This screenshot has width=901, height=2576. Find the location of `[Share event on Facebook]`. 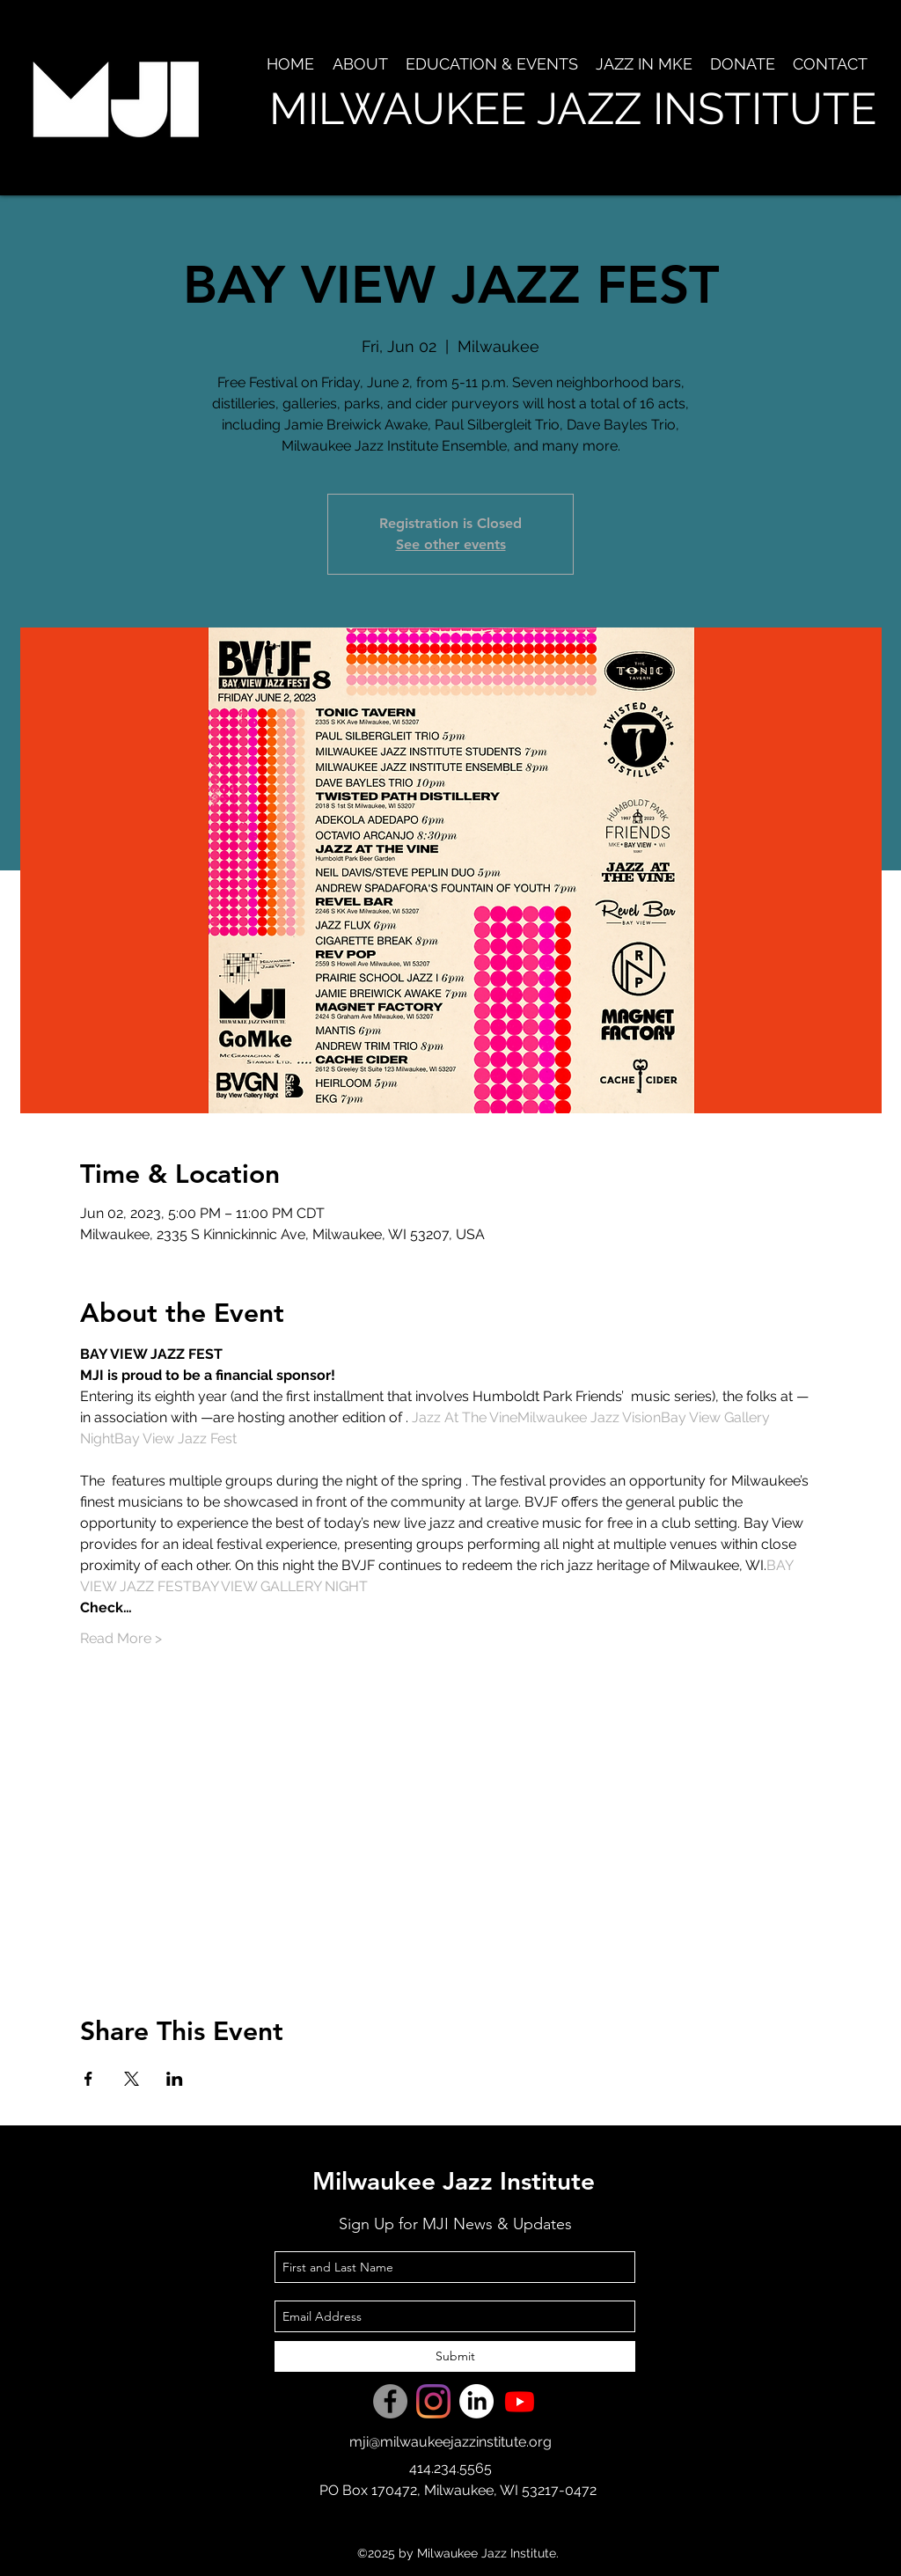

[Share event on Facebook] is located at coordinates (88, 2079).